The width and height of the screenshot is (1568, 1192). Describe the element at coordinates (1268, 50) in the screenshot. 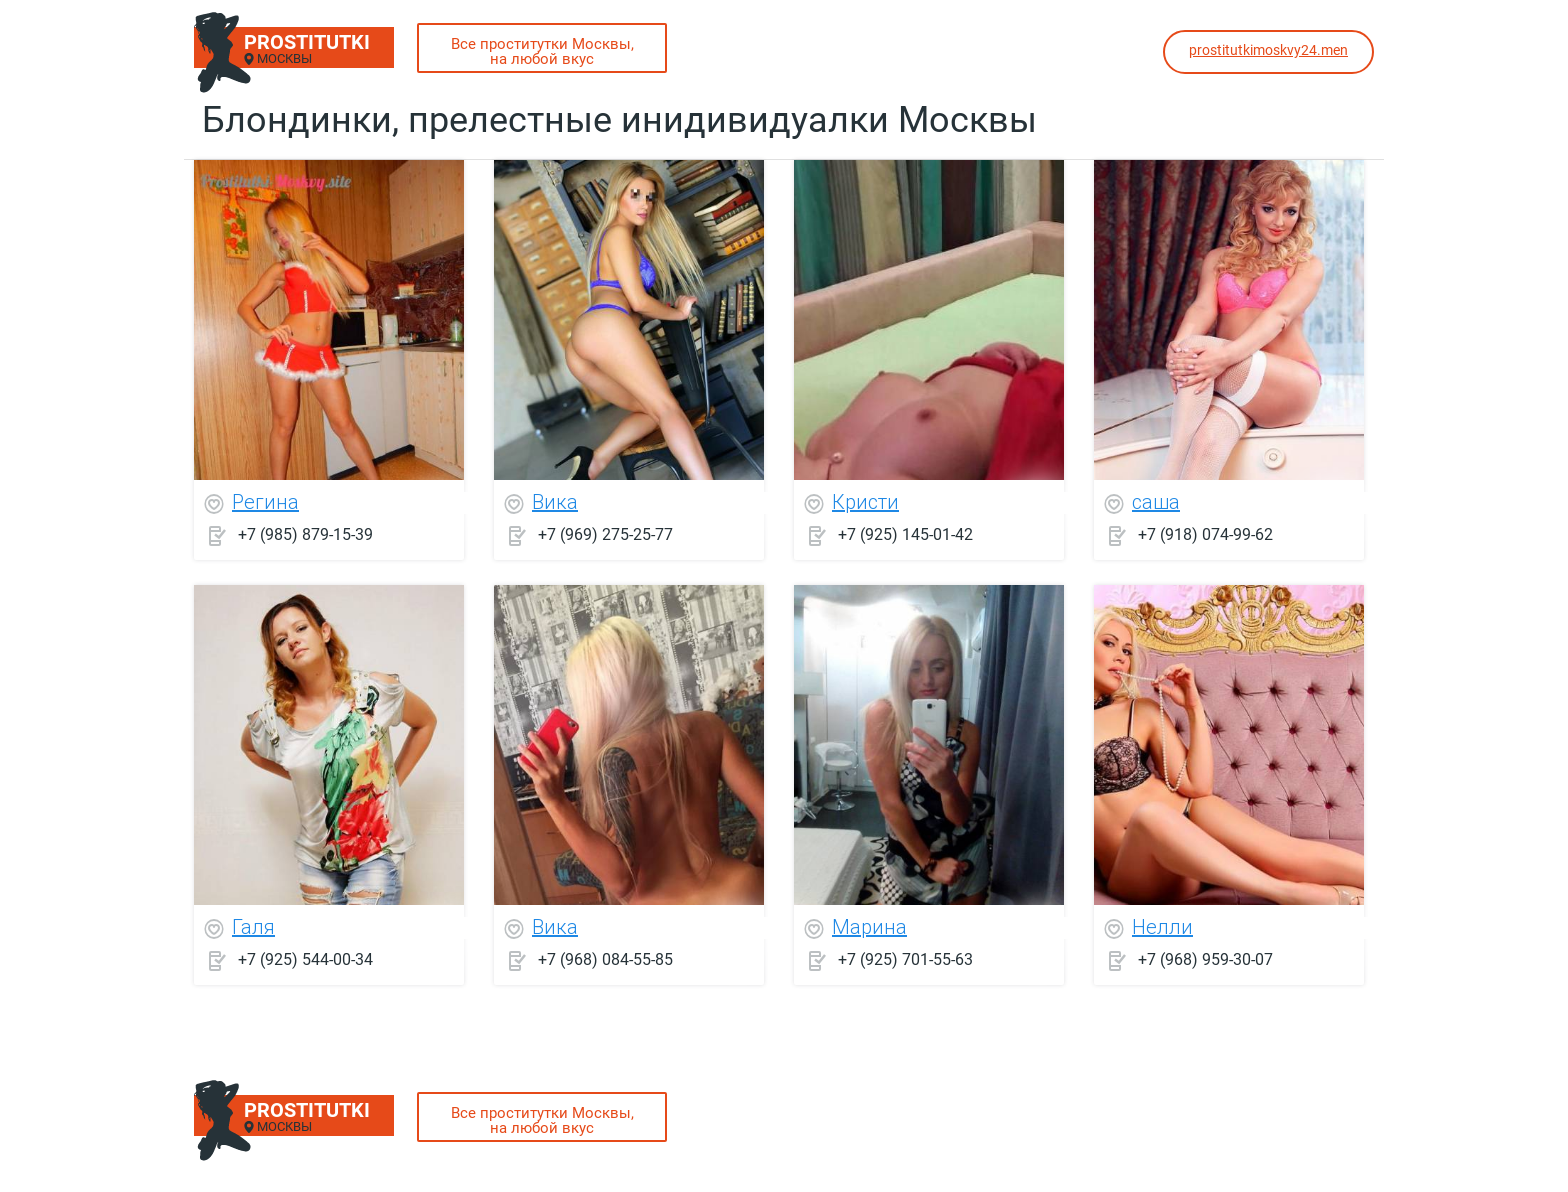

I see `prostitutkimoskvy24.men` at that location.